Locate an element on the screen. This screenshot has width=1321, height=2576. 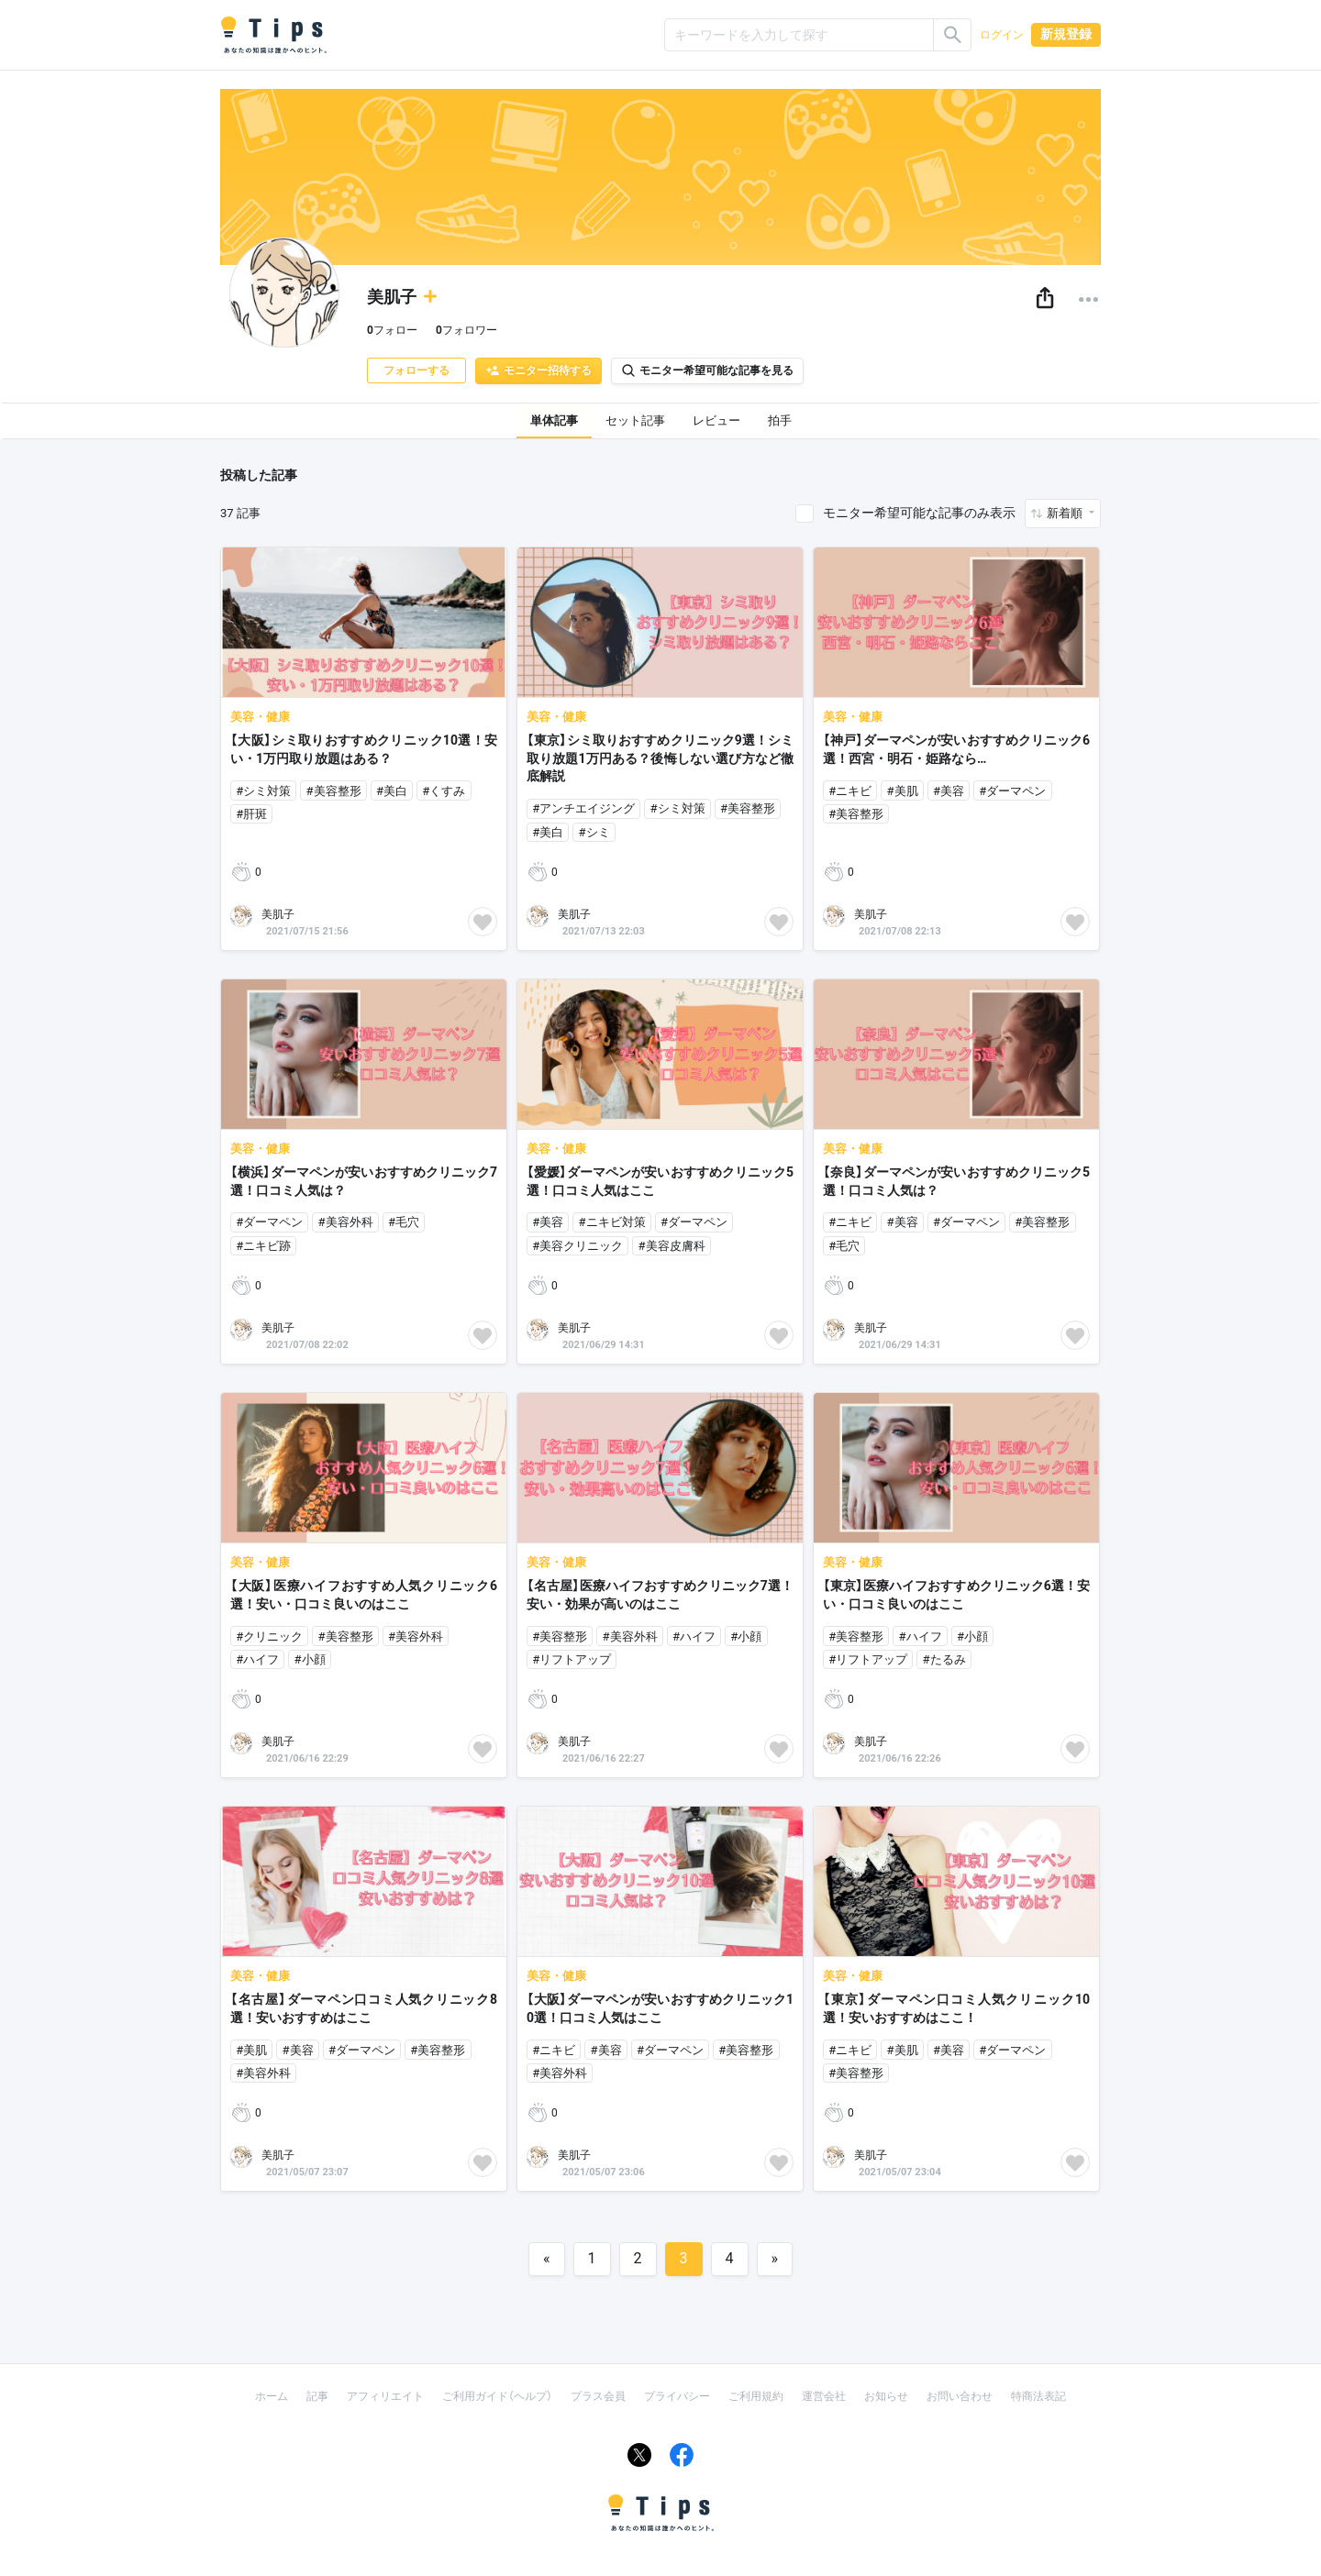
ホーム is located at coordinates (271, 2396).